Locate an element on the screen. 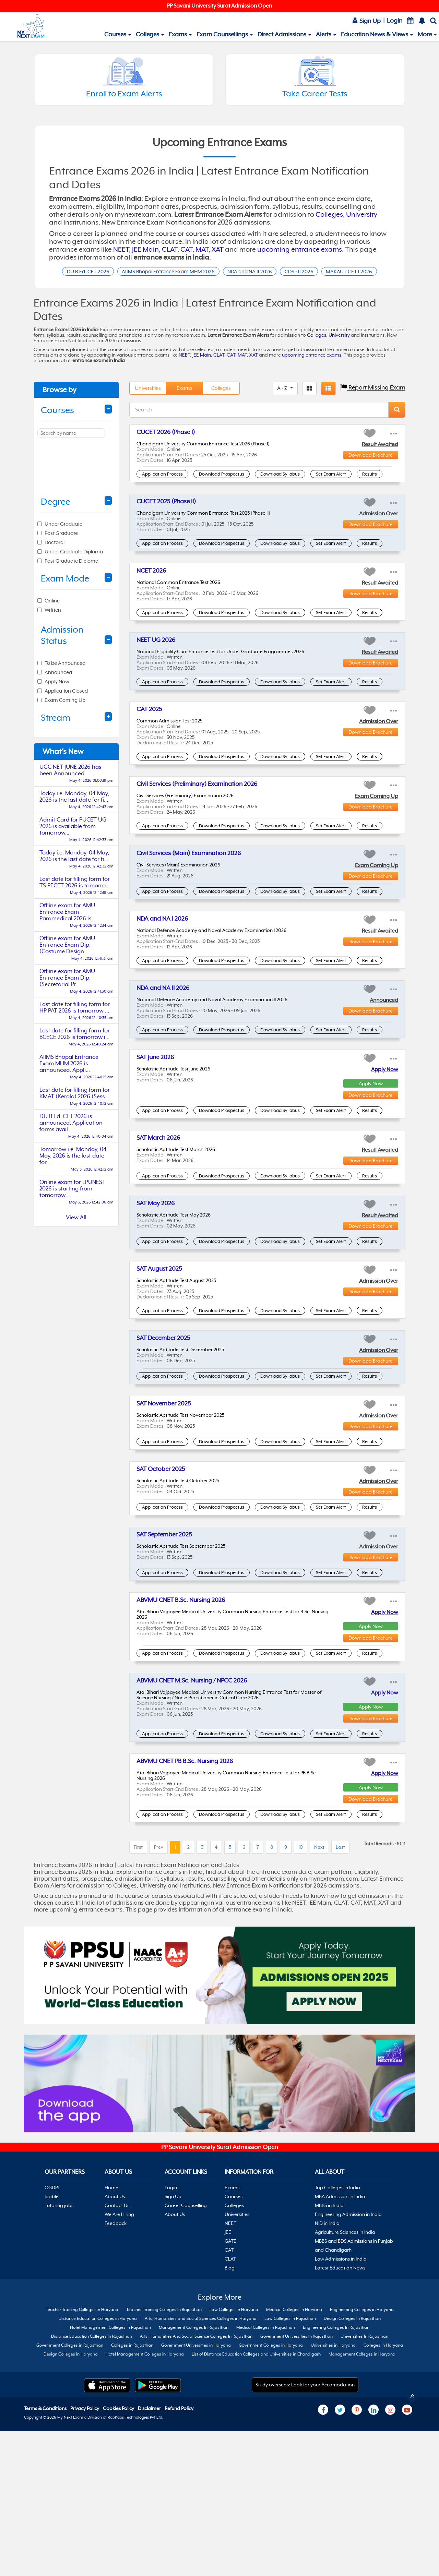 The height and width of the screenshot is (2576, 439). Engineering Admission in India is located at coordinates (348, 2554).